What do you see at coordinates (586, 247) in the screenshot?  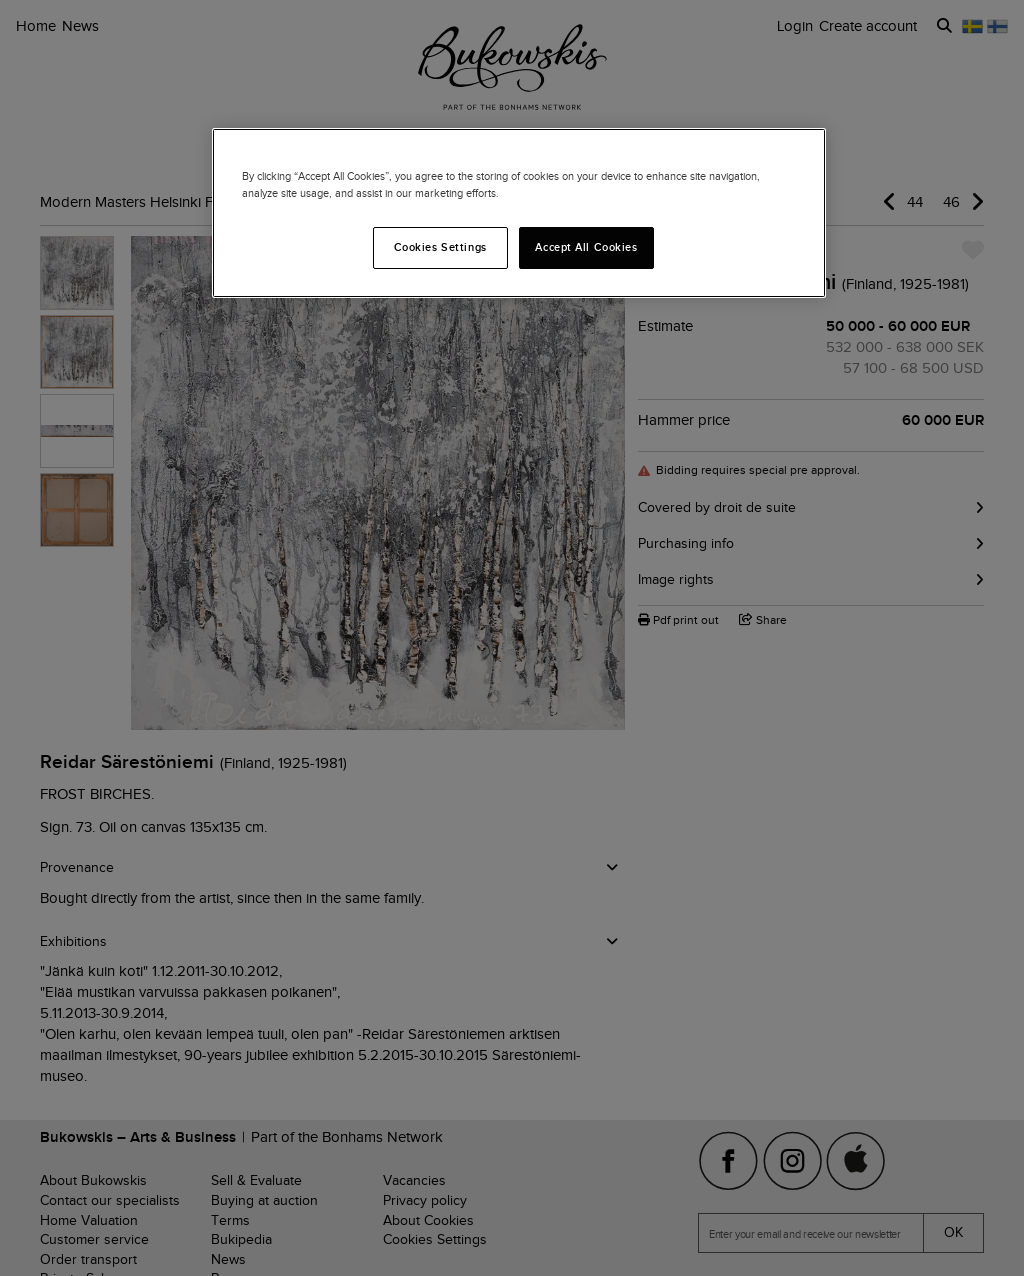 I see `Accept All Cookies` at bounding box center [586, 247].